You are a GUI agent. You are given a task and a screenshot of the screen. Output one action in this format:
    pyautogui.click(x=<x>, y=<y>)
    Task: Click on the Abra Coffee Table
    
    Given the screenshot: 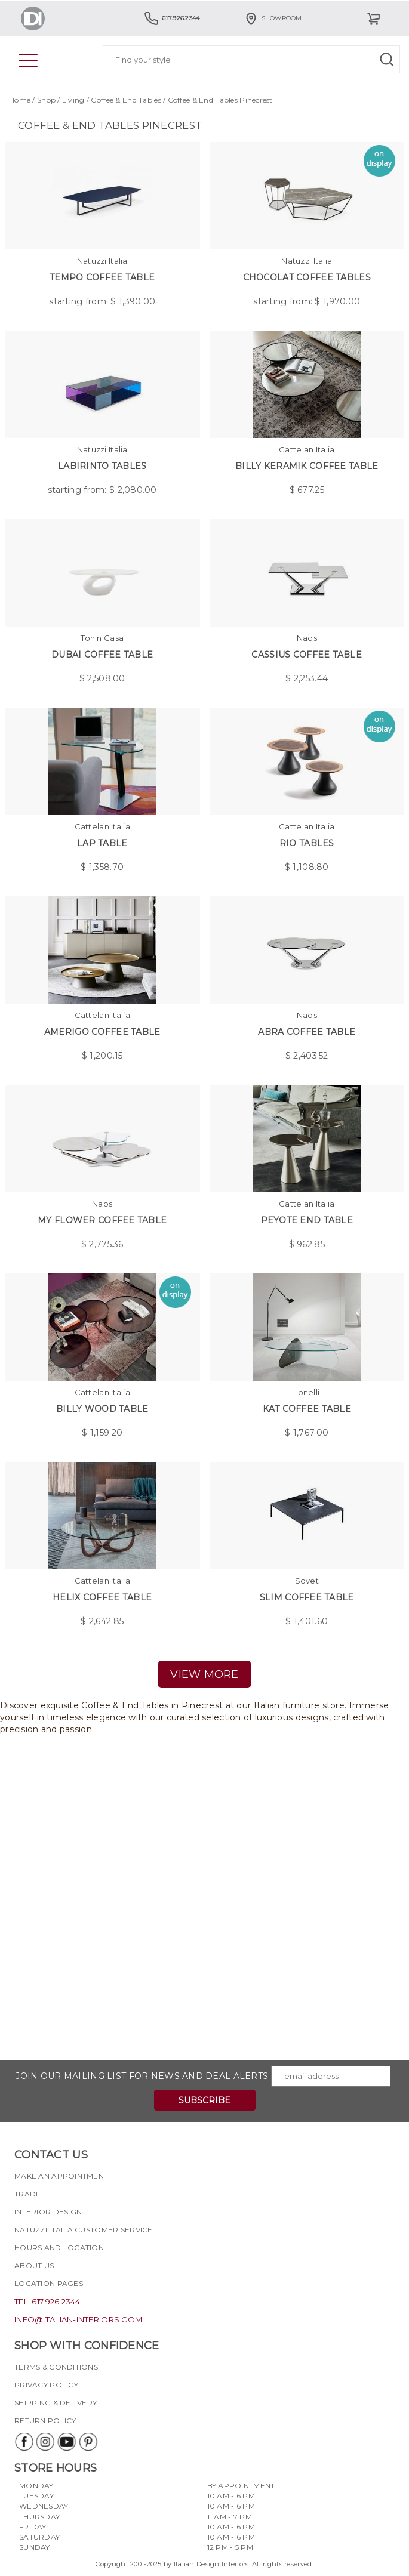 What is the action you would take?
    pyautogui.click(x=306, y=1031)
    